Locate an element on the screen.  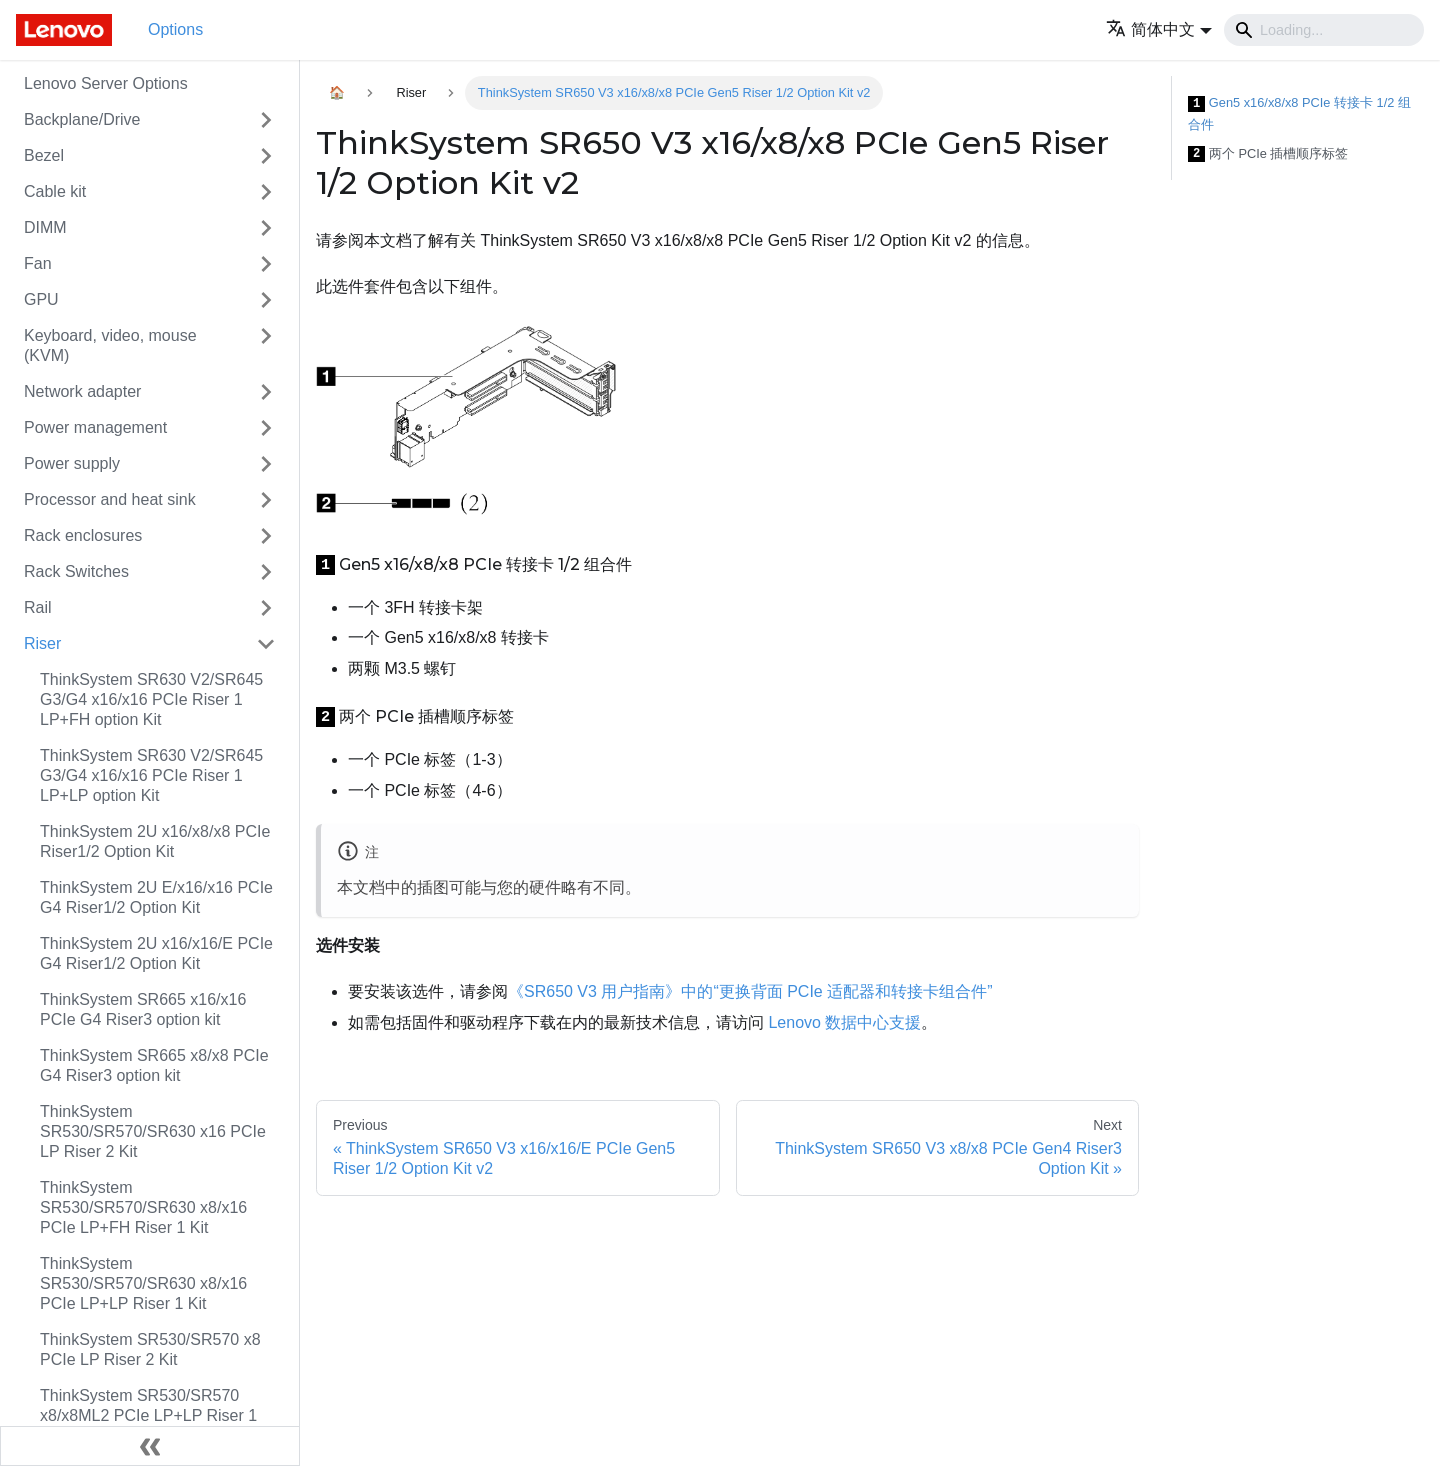
GPU is located at coordinates (41, 299).